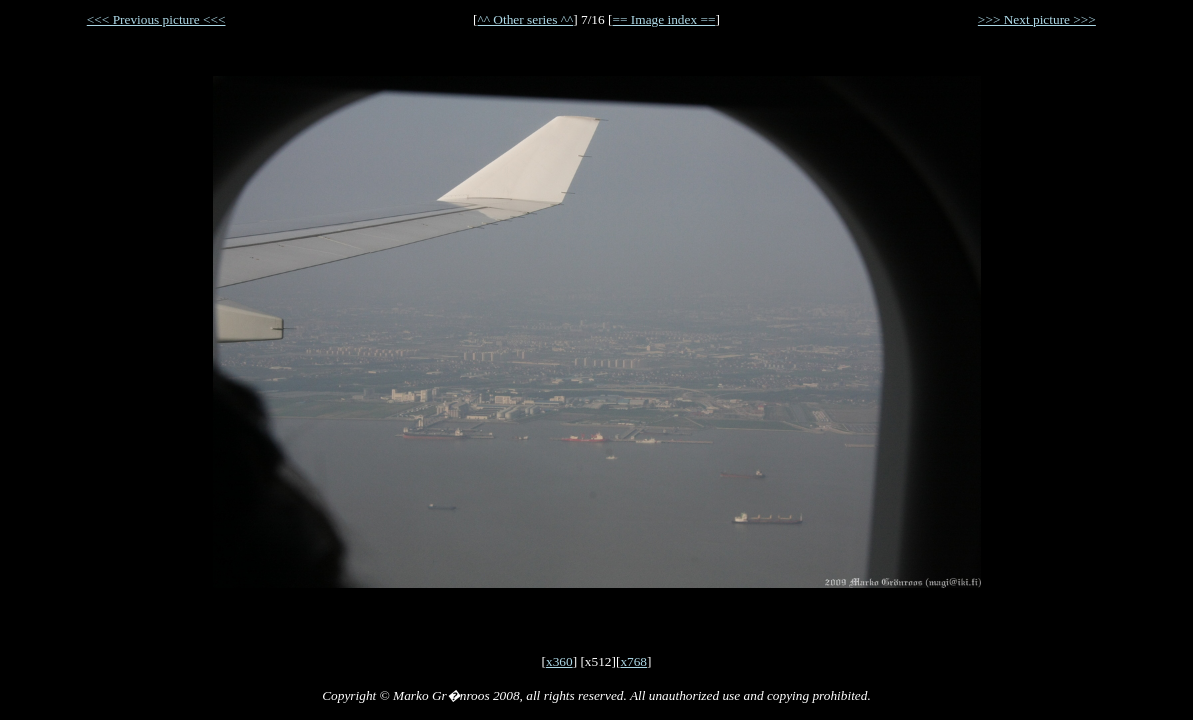  What do you see at coordinates (633, 661) in the screenshot?
I see `x768` at bounding box center [633, 661].